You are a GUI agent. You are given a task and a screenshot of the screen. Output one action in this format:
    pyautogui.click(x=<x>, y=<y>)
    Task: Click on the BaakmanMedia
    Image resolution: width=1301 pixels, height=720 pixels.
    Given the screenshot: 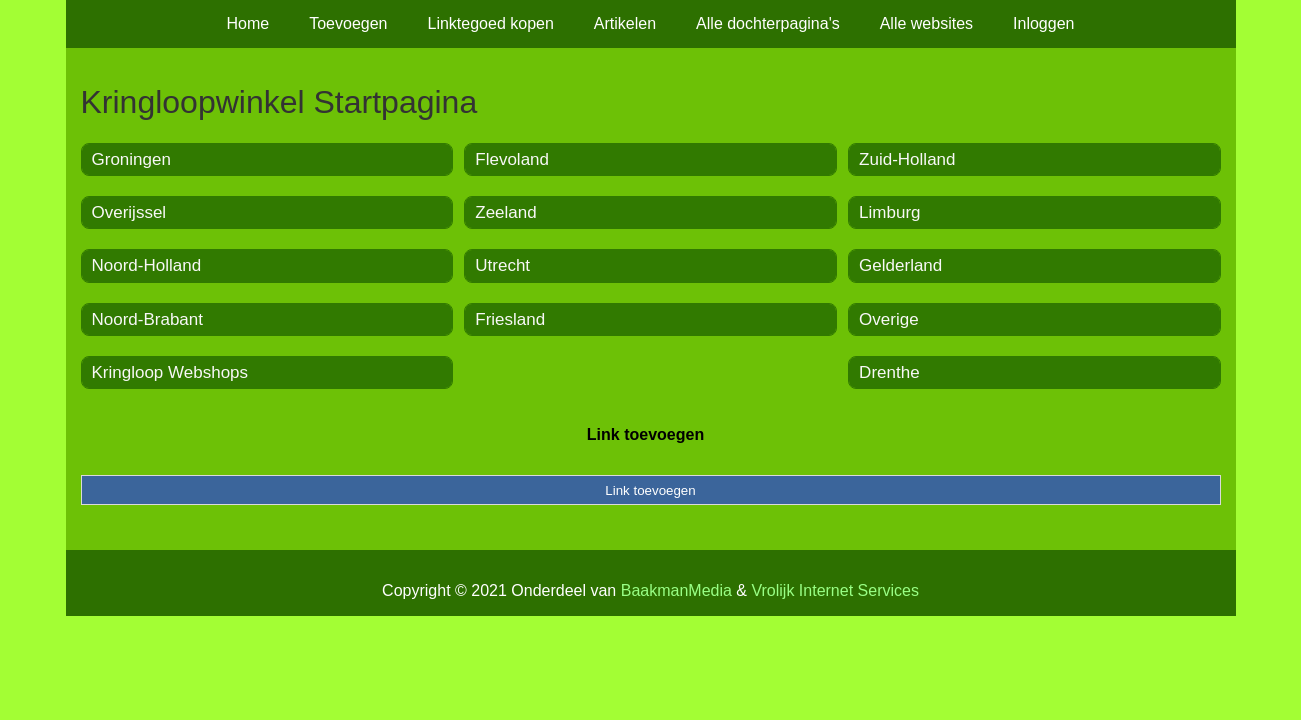 What is the action you would take?
    pyautogui.click(x=676, y=590)
    